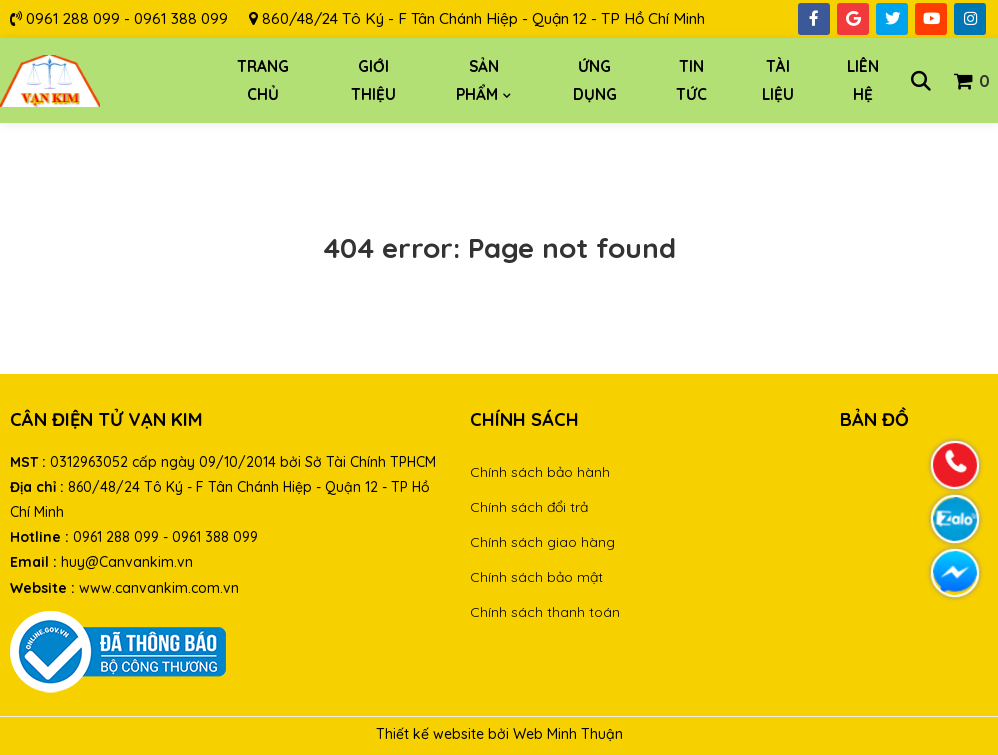 The height and width of the screenshot is (755, 998). What do you see at coordinates (536, 577) in the screenshot?
I see `Chính sách bảo mật` at bounding box center [536, 577].